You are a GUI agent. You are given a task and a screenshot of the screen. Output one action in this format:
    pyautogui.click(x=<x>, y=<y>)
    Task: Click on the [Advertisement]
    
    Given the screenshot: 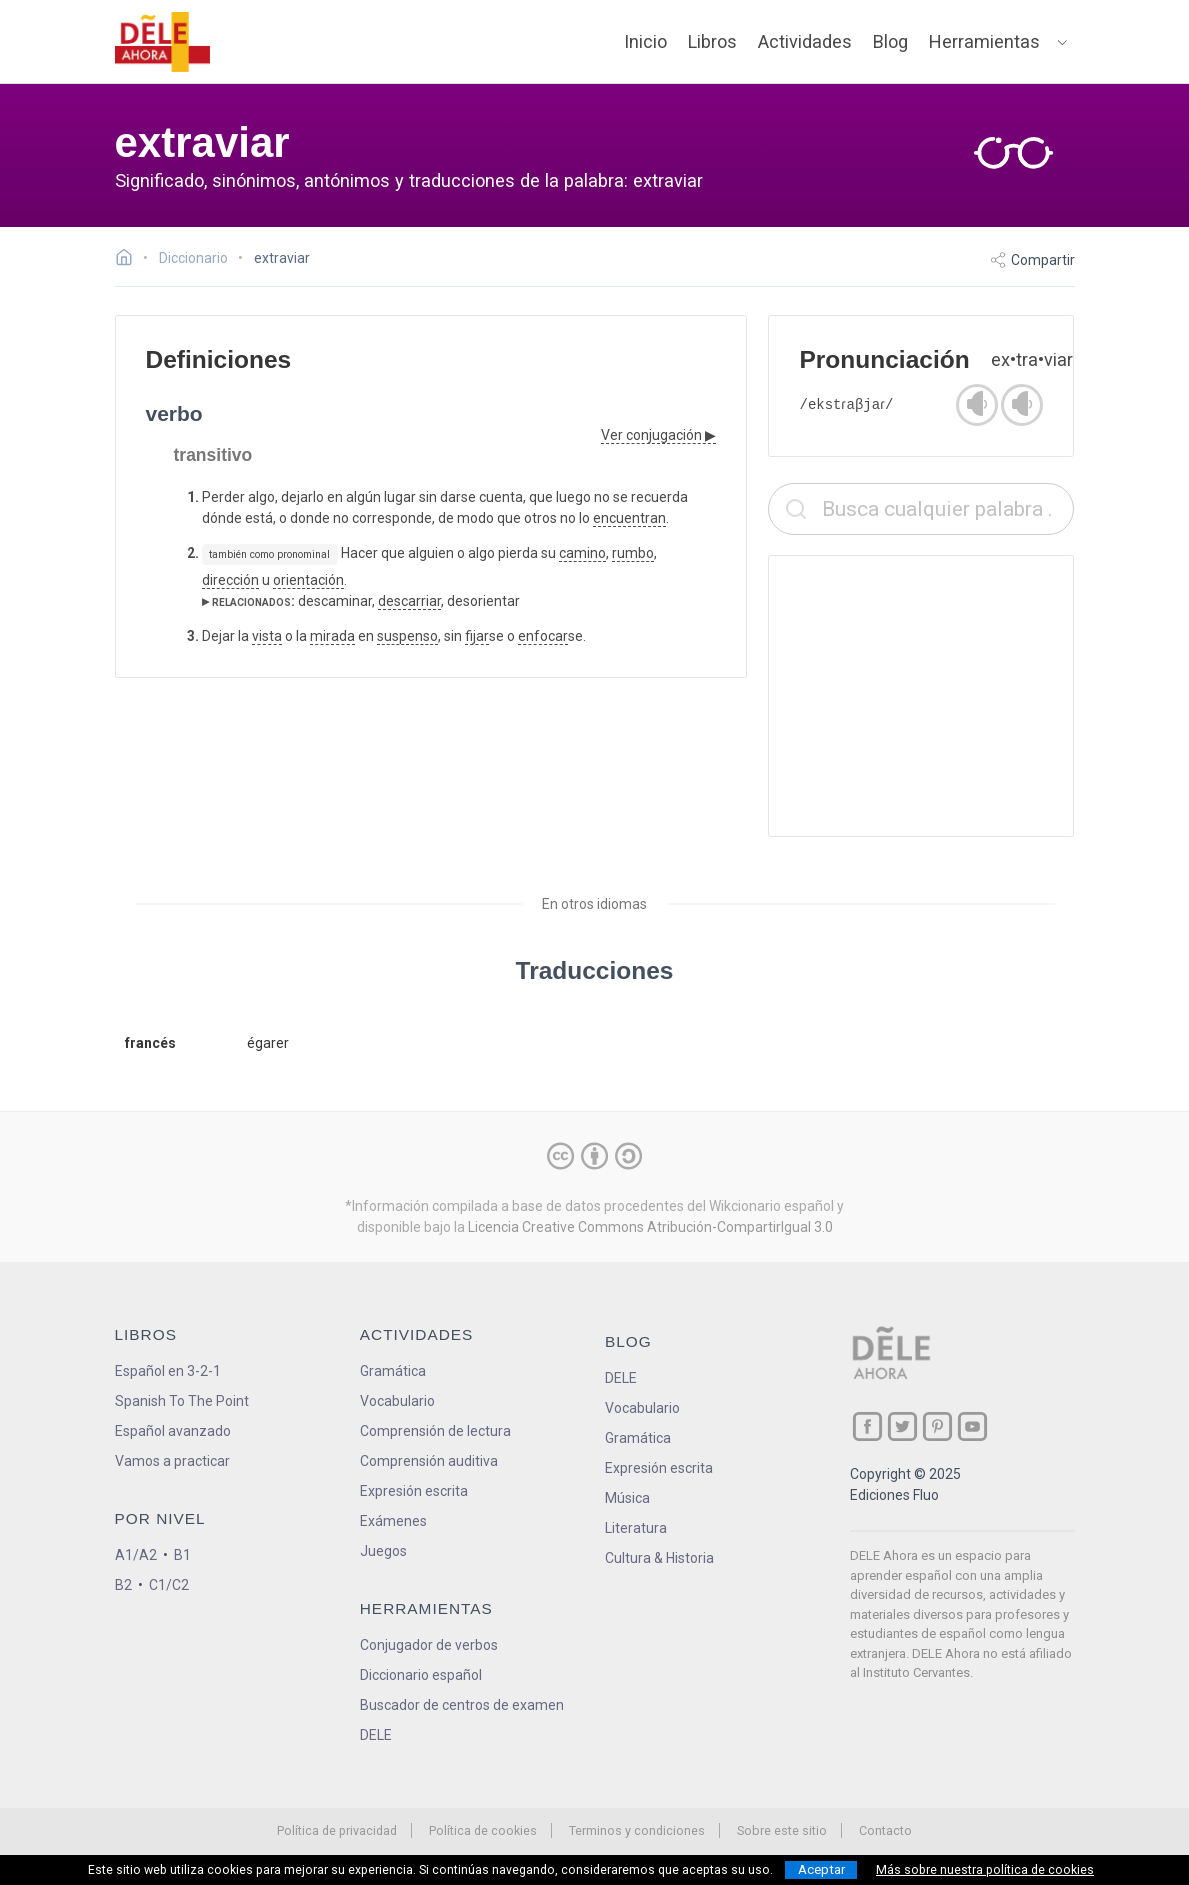 What is the action you would take?
    pyautogui.click(x=921, y=696)
    